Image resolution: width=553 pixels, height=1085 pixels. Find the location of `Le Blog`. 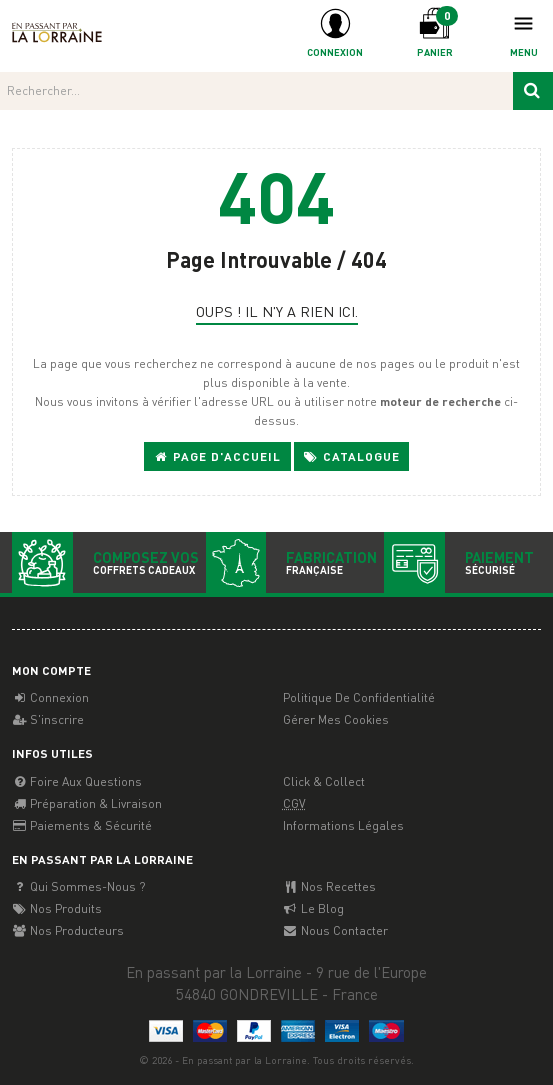

Le Blog is located at coordinates (313, 908).